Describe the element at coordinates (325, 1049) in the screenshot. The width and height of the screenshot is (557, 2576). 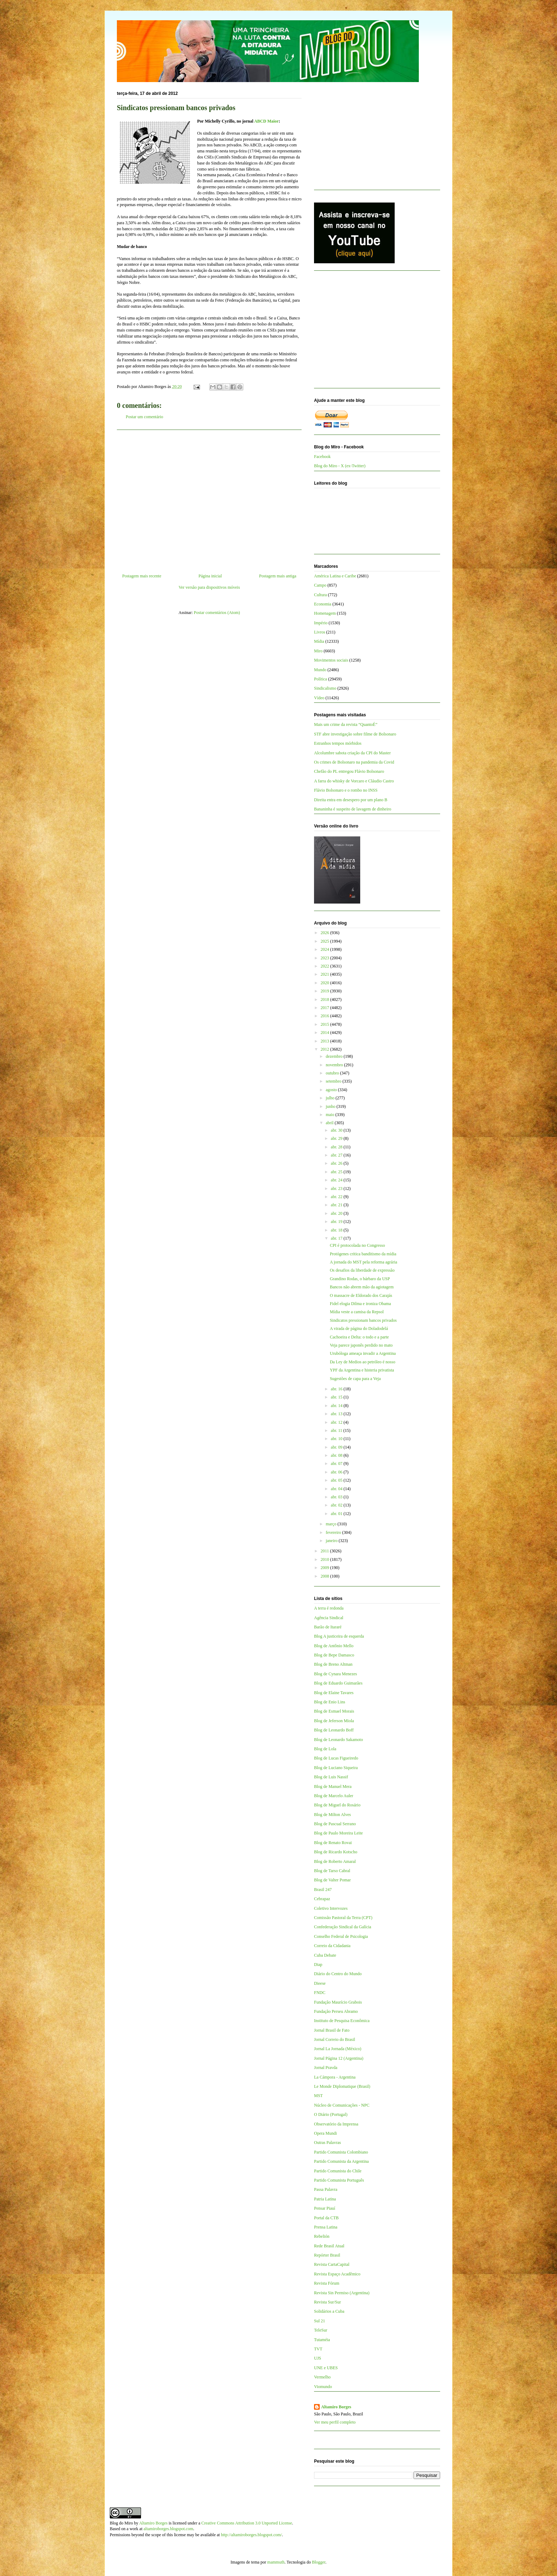
I see `2012` at that location.